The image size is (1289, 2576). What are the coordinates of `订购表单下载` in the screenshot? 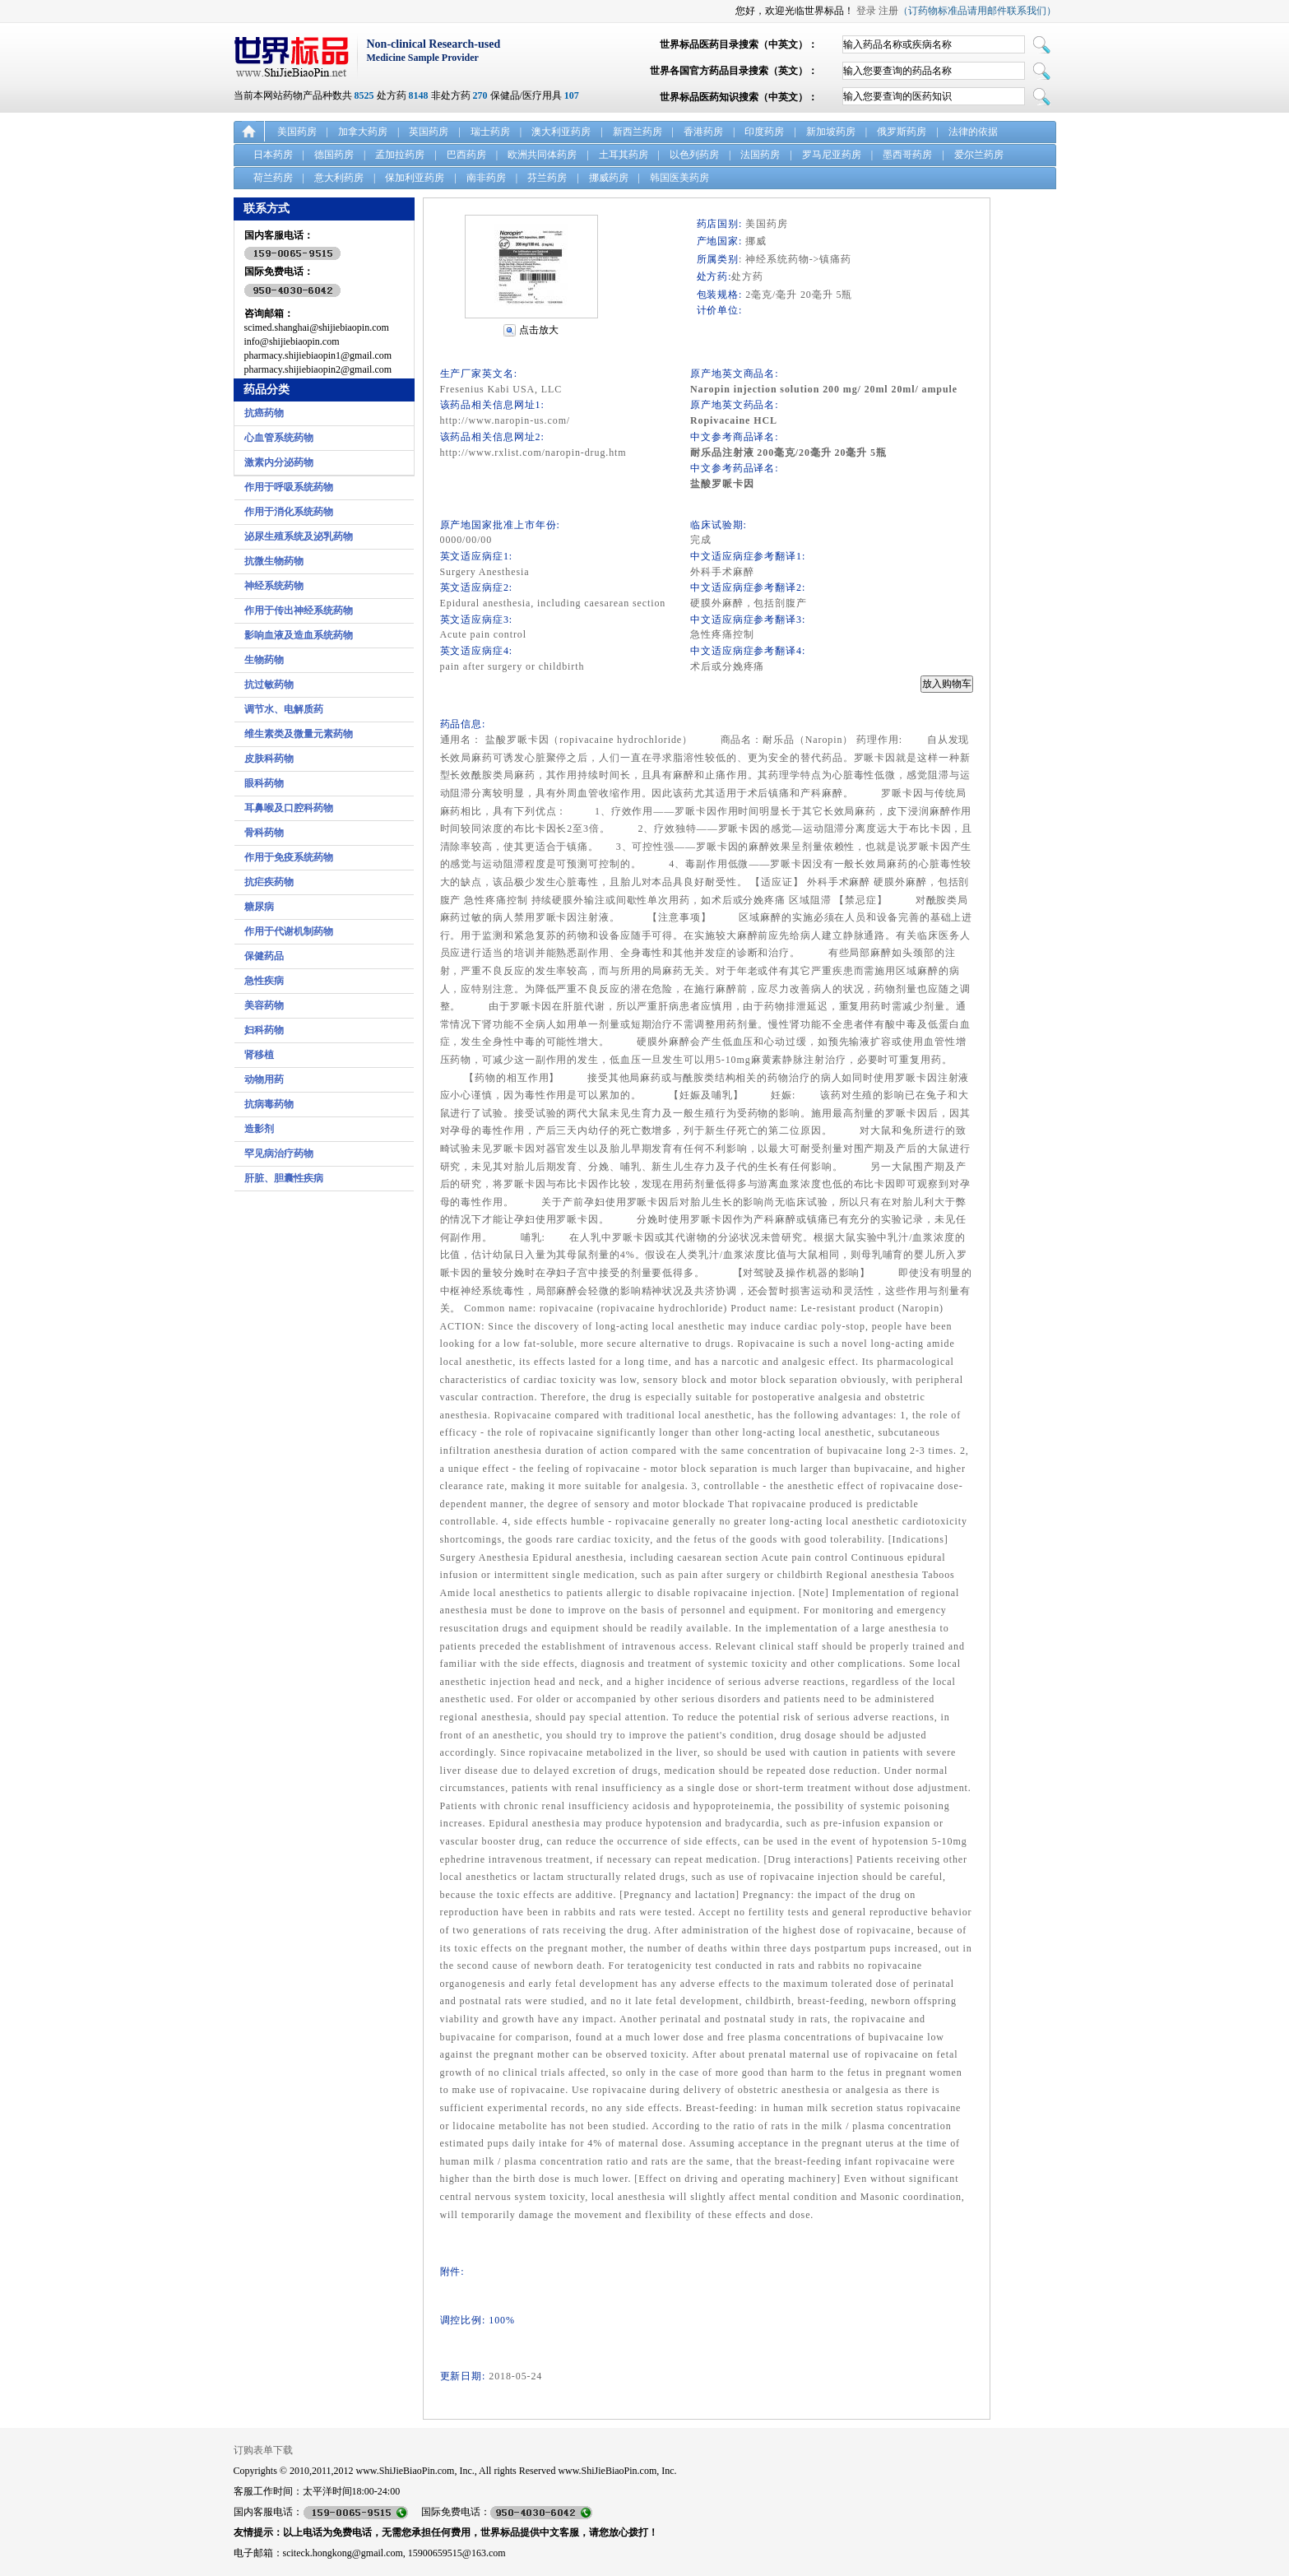 It's located at (263, 2450).